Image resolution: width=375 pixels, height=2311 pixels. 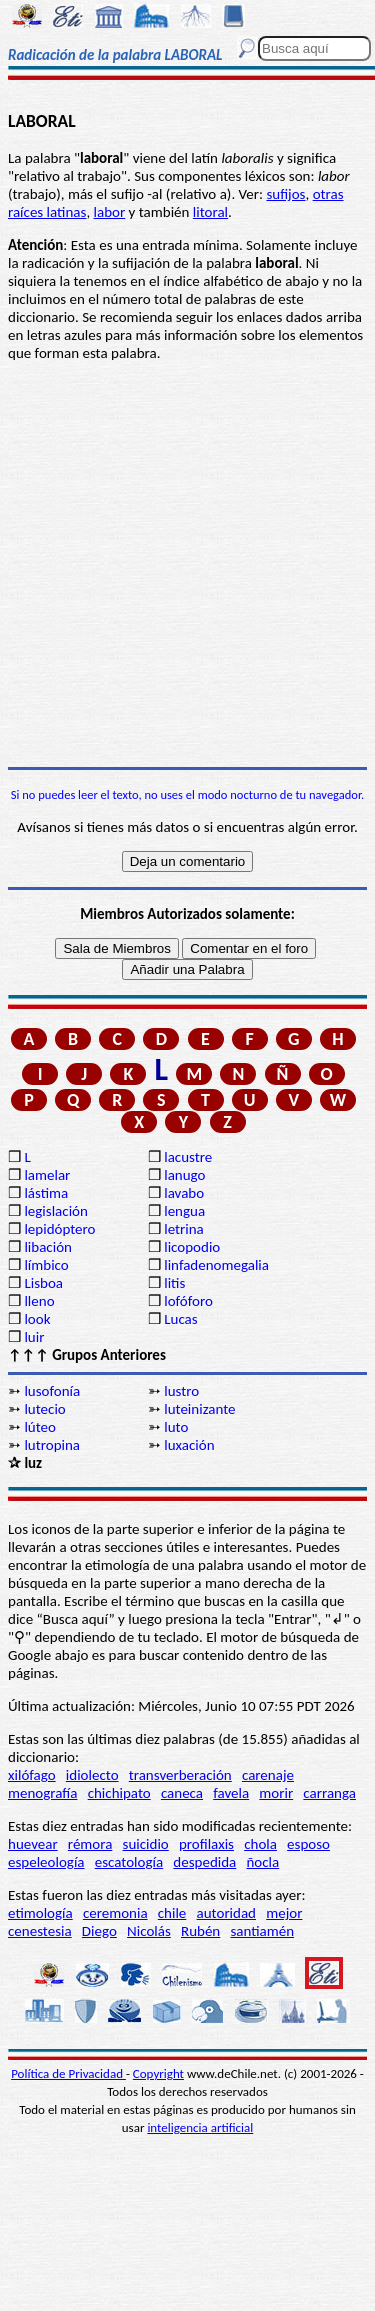 What do you see at coordinates (200, 1931) in the screenshot?
I see `Rubén` at bounding box center [200, 1931].